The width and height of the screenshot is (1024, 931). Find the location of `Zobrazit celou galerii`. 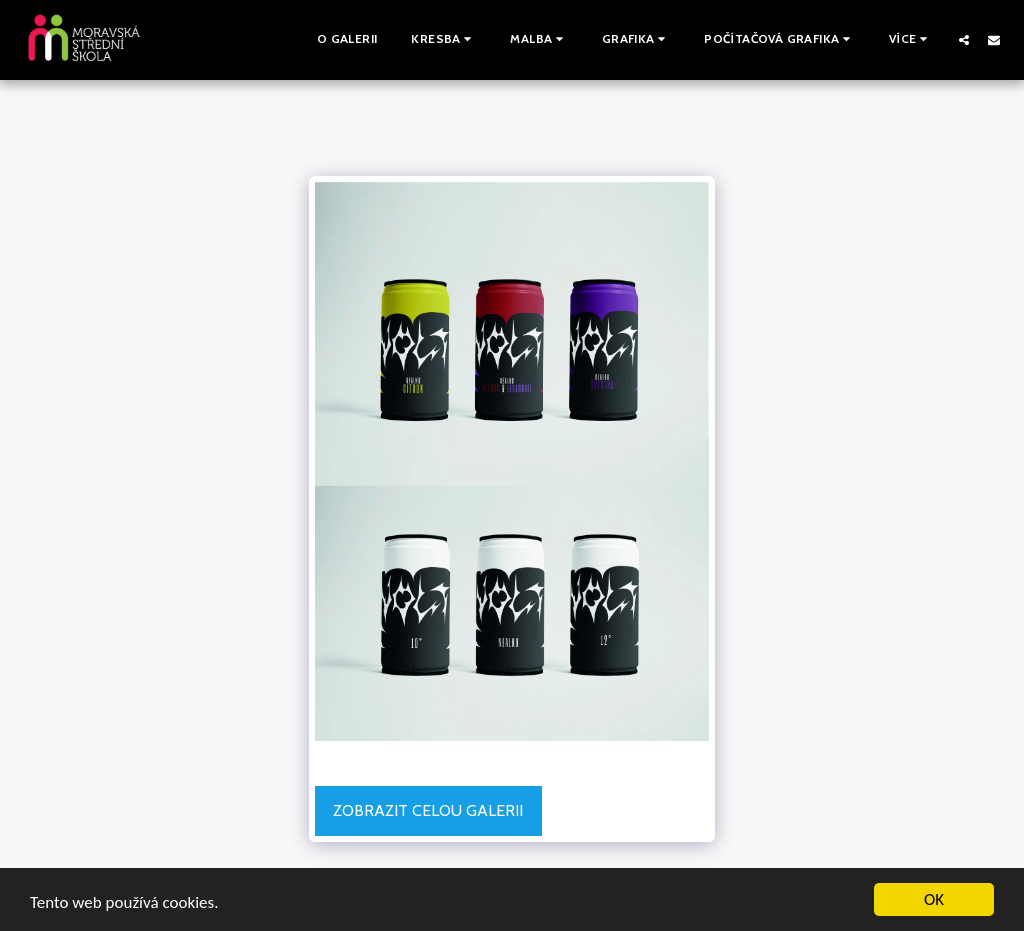

Zobrazit celou galerii is located at coordinates (428, 810).